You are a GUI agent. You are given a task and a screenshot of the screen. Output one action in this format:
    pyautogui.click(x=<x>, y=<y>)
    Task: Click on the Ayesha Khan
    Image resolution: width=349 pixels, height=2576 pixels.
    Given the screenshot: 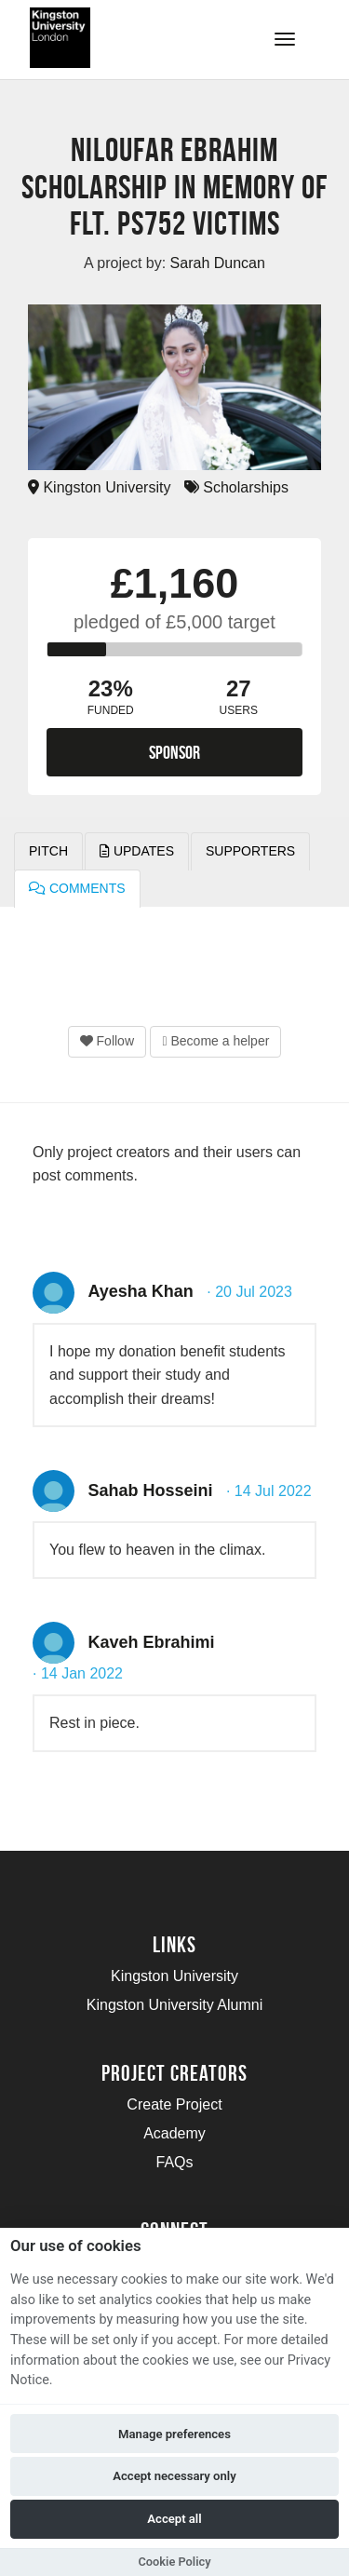 What is the action you would take?
    pyautogui.click(x=140, y=1291)
    